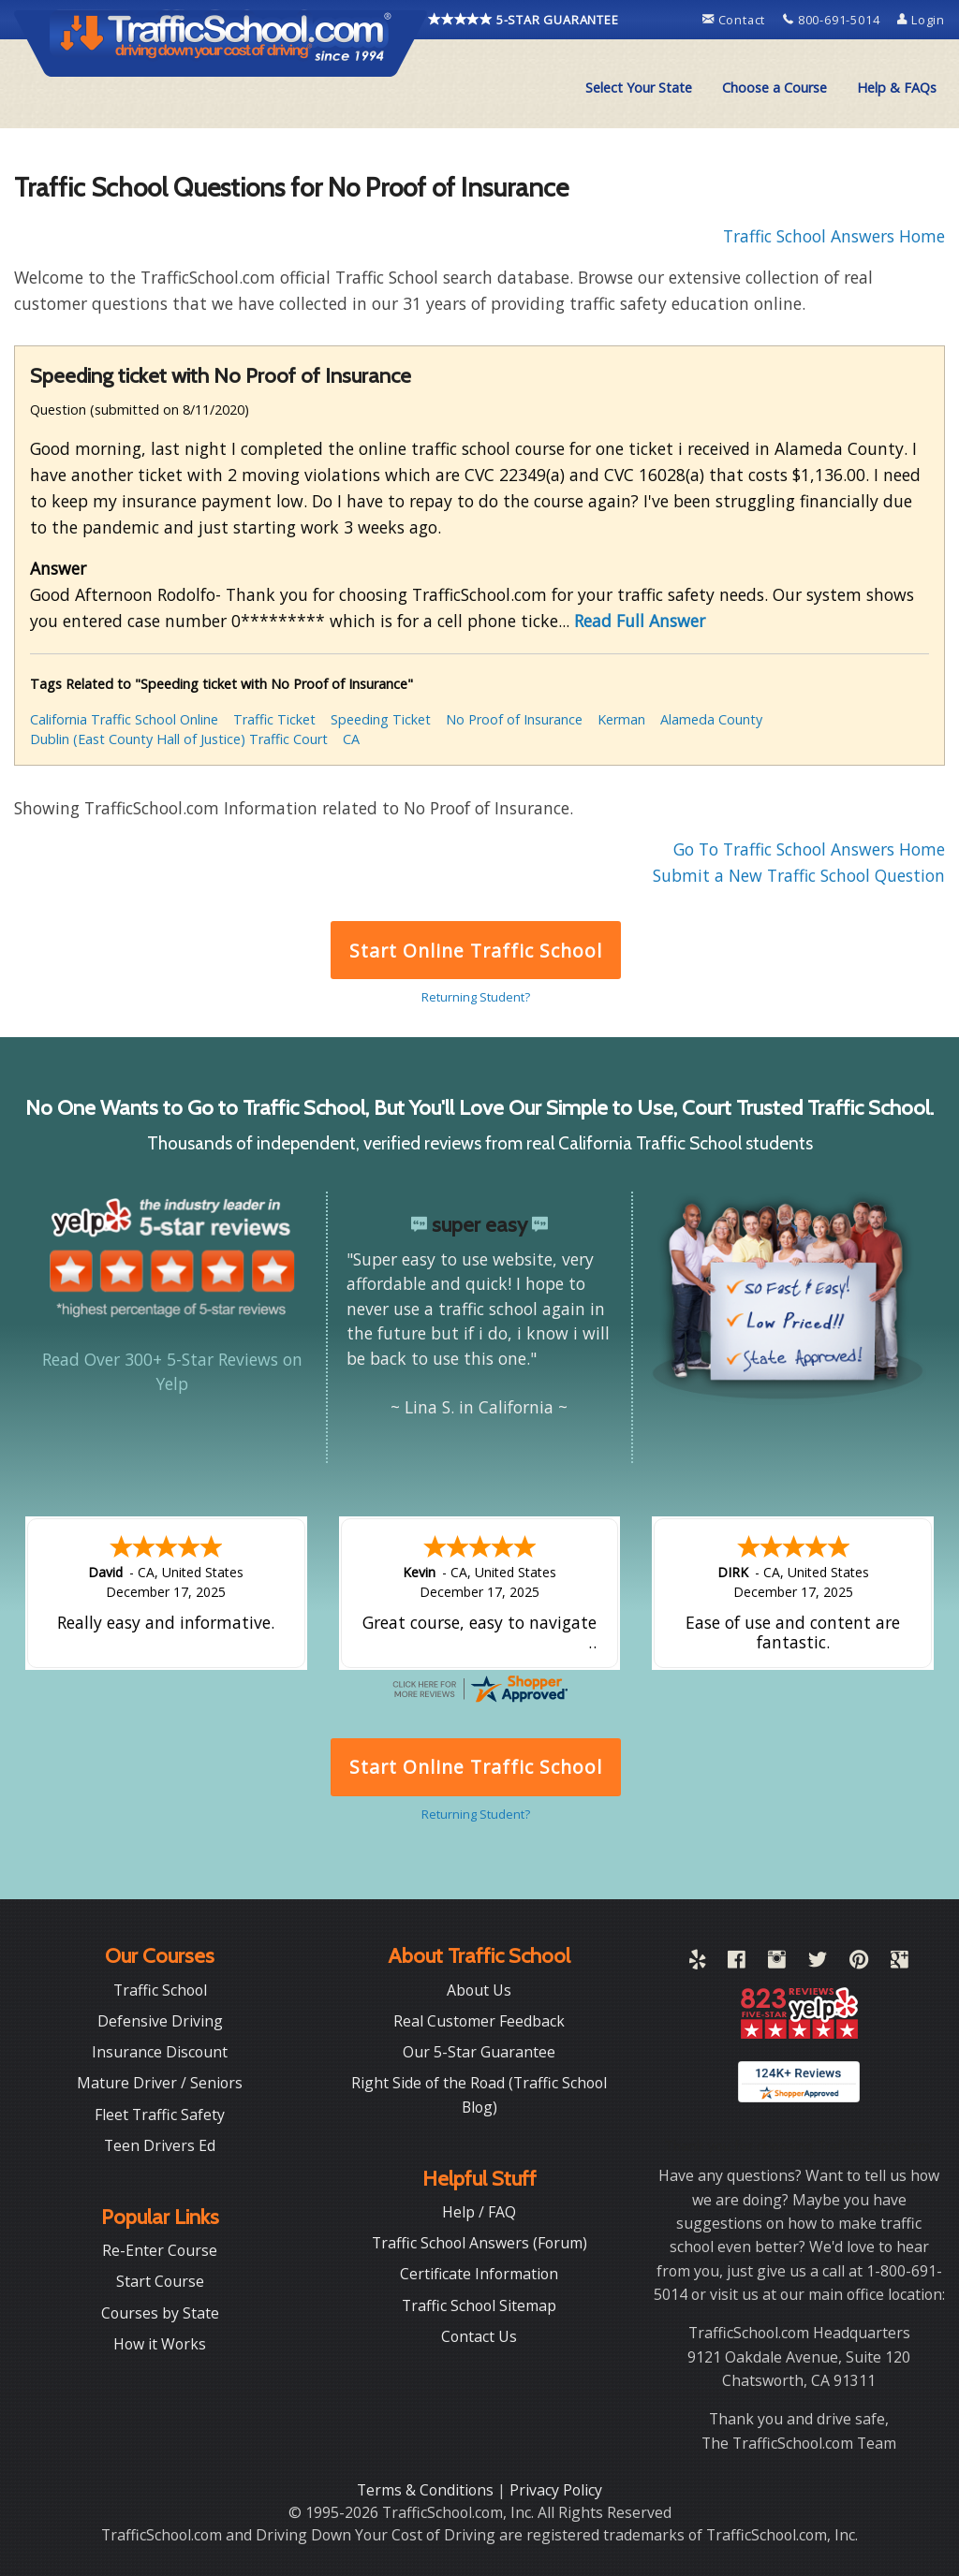 This screenshot has height=2576, width=959. What do you see at coordinates (479, 2212) in the screenshot?
I see `Help / FAQ` at bounding box center [479, 2212].